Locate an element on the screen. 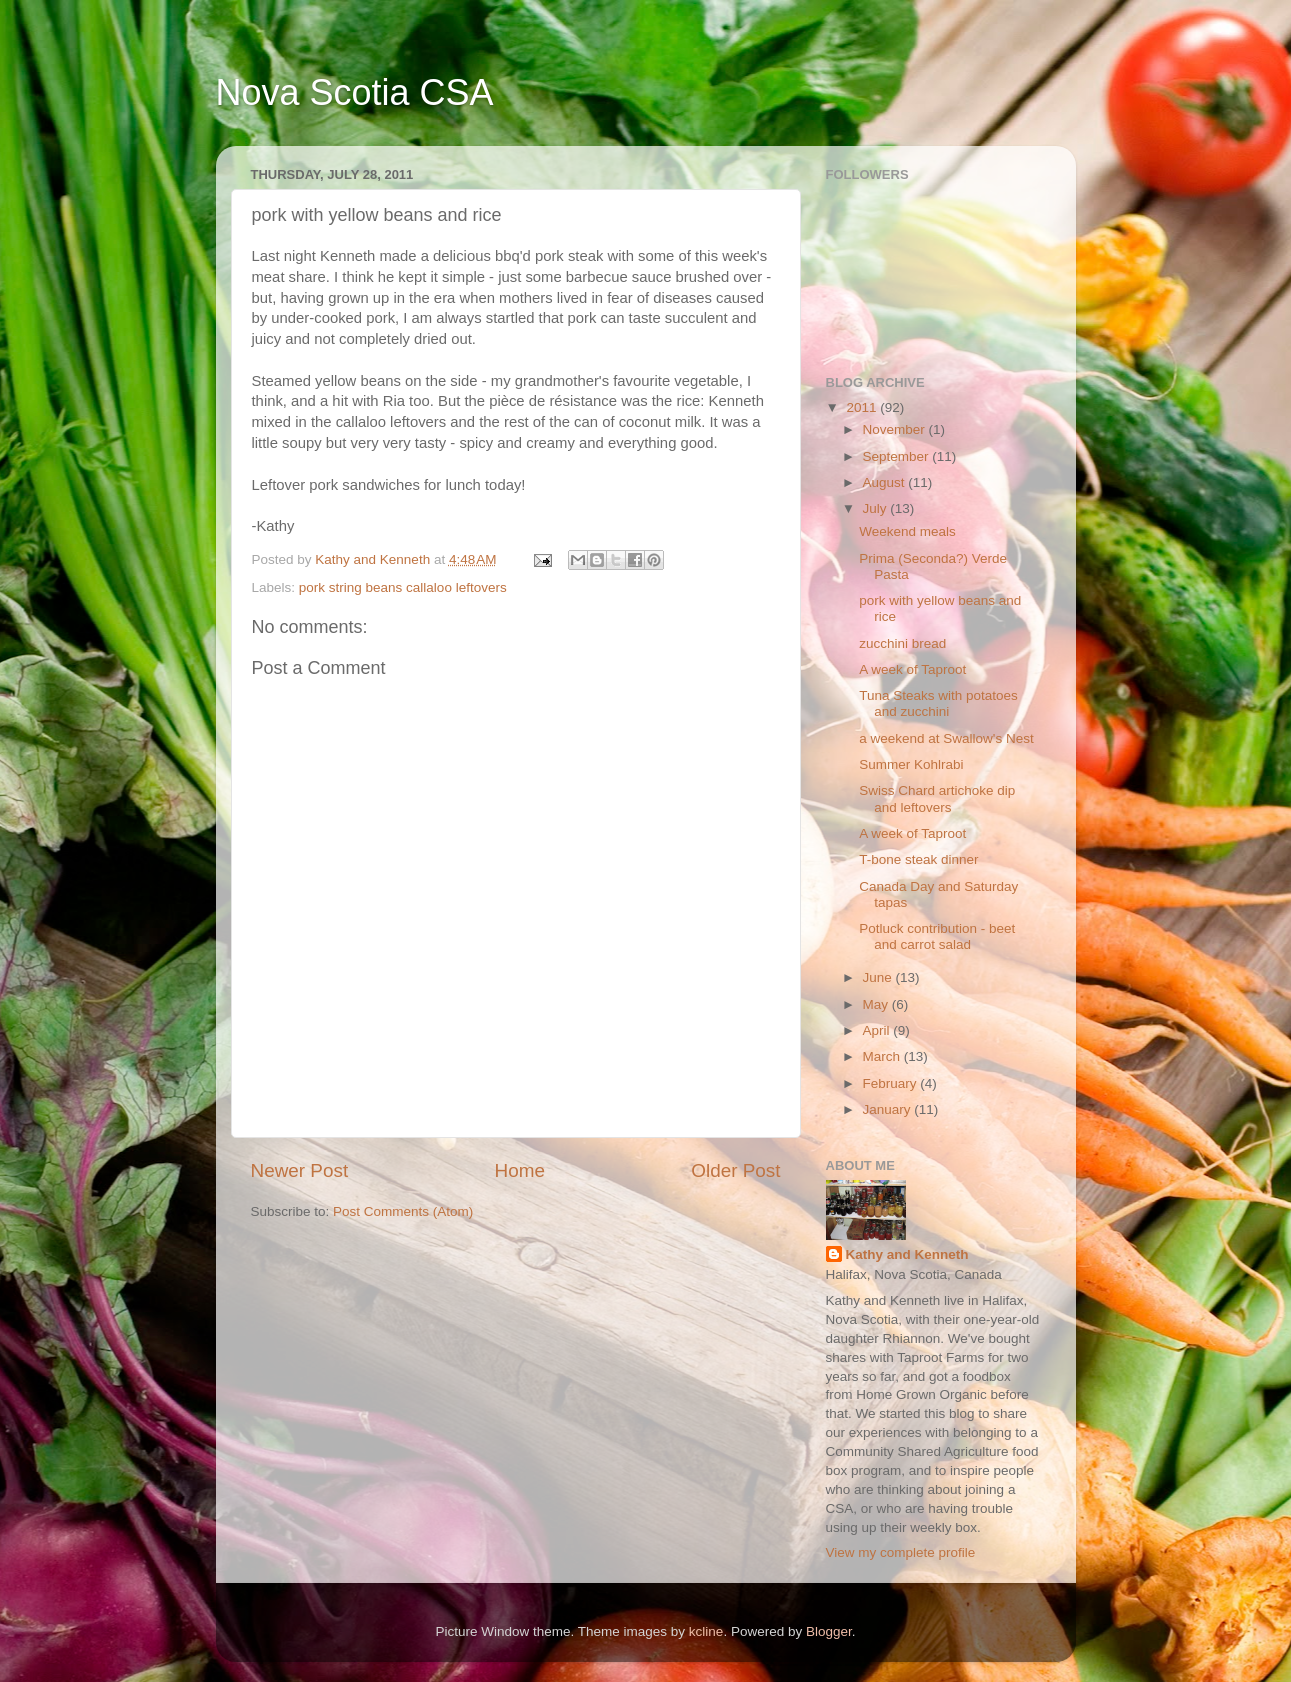  A week of Taproot is located at coordinates (912, 669).